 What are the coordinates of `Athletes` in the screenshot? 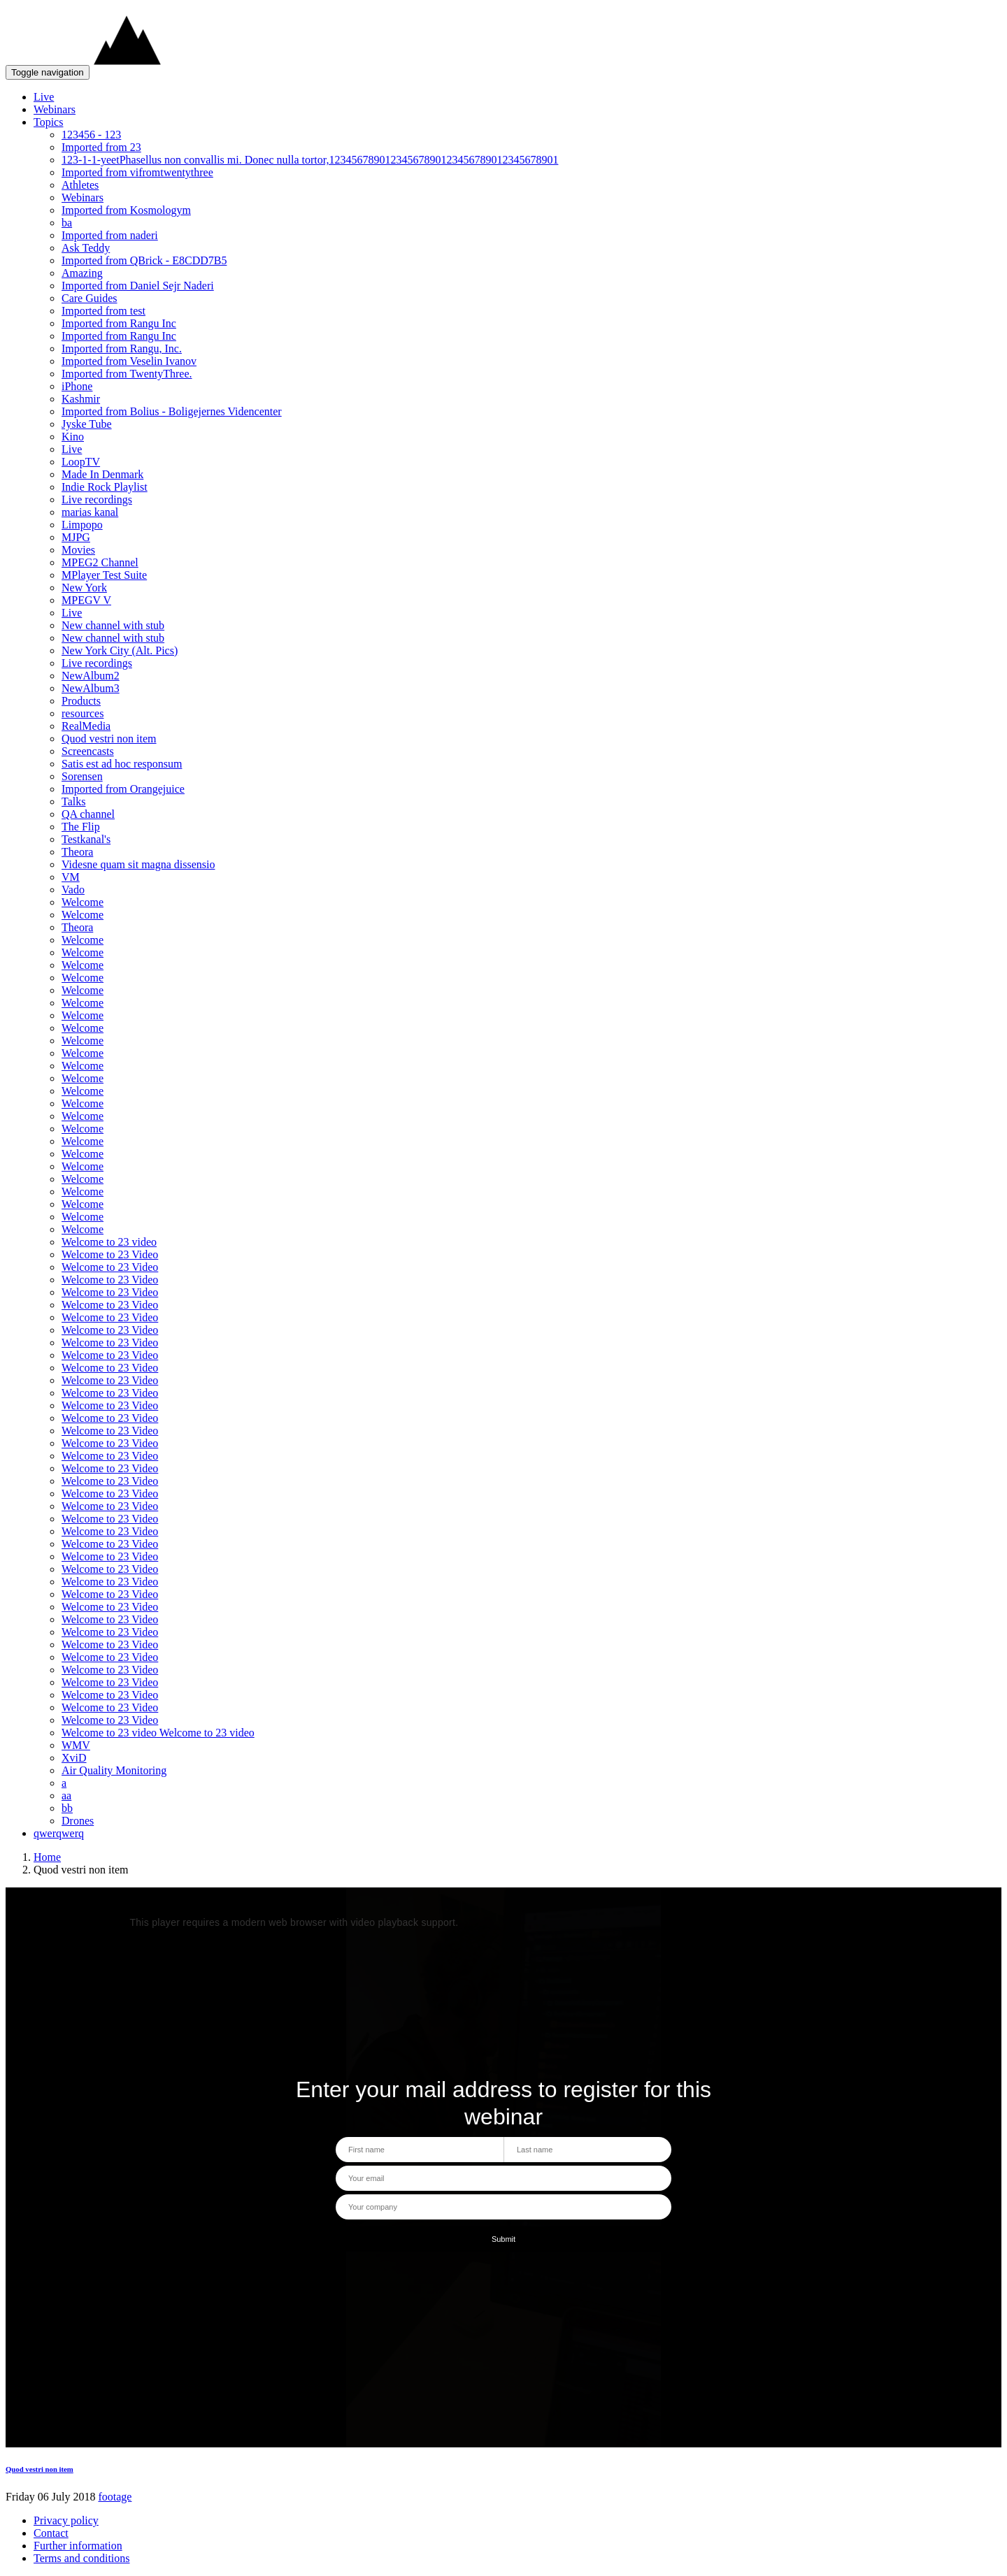 It's located at (80, 185).